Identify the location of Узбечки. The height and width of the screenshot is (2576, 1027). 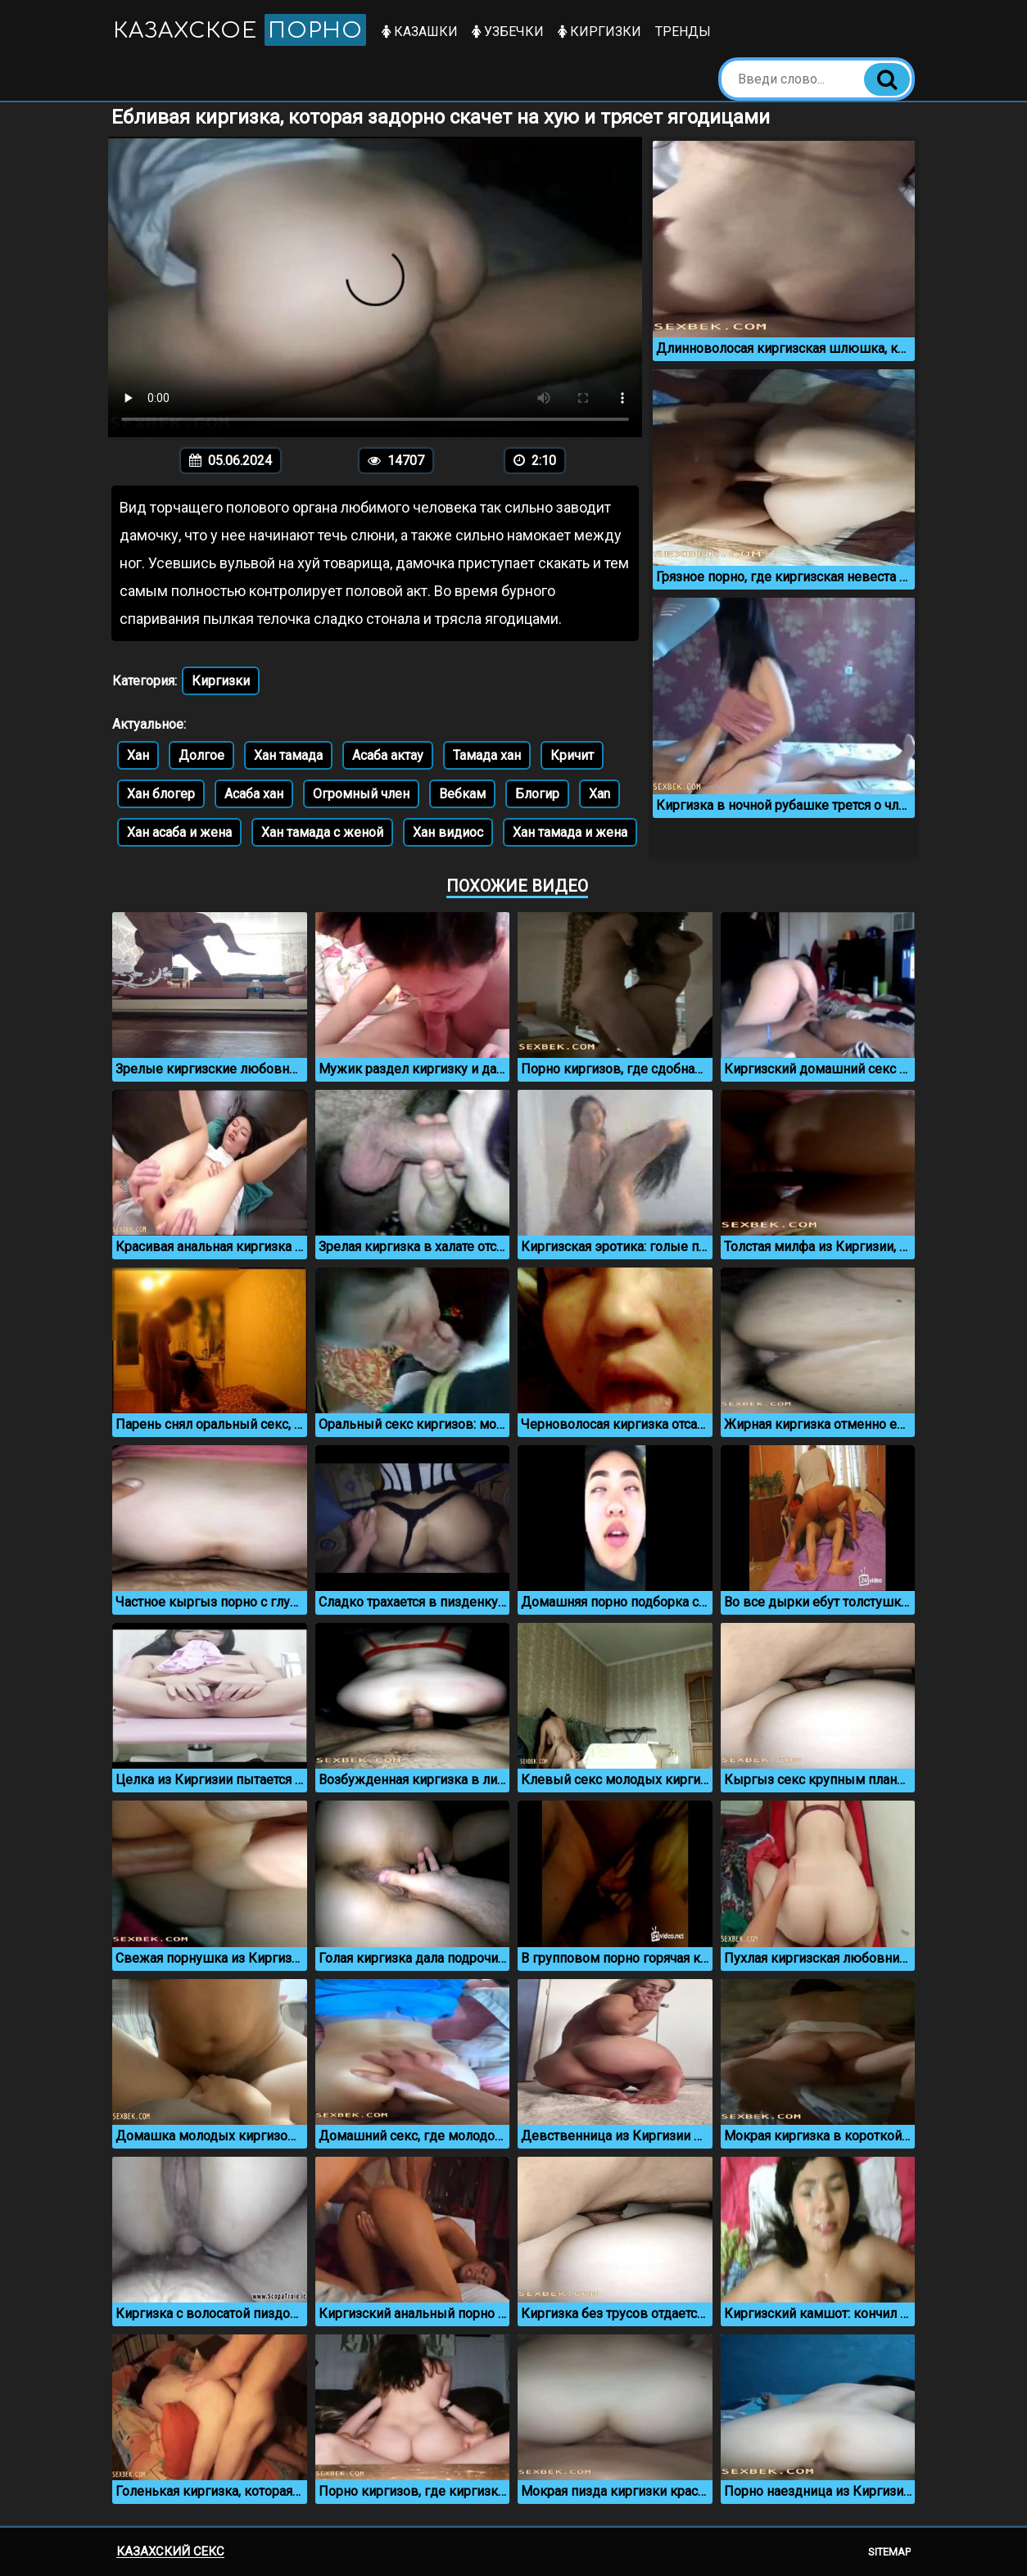
(509, 31).